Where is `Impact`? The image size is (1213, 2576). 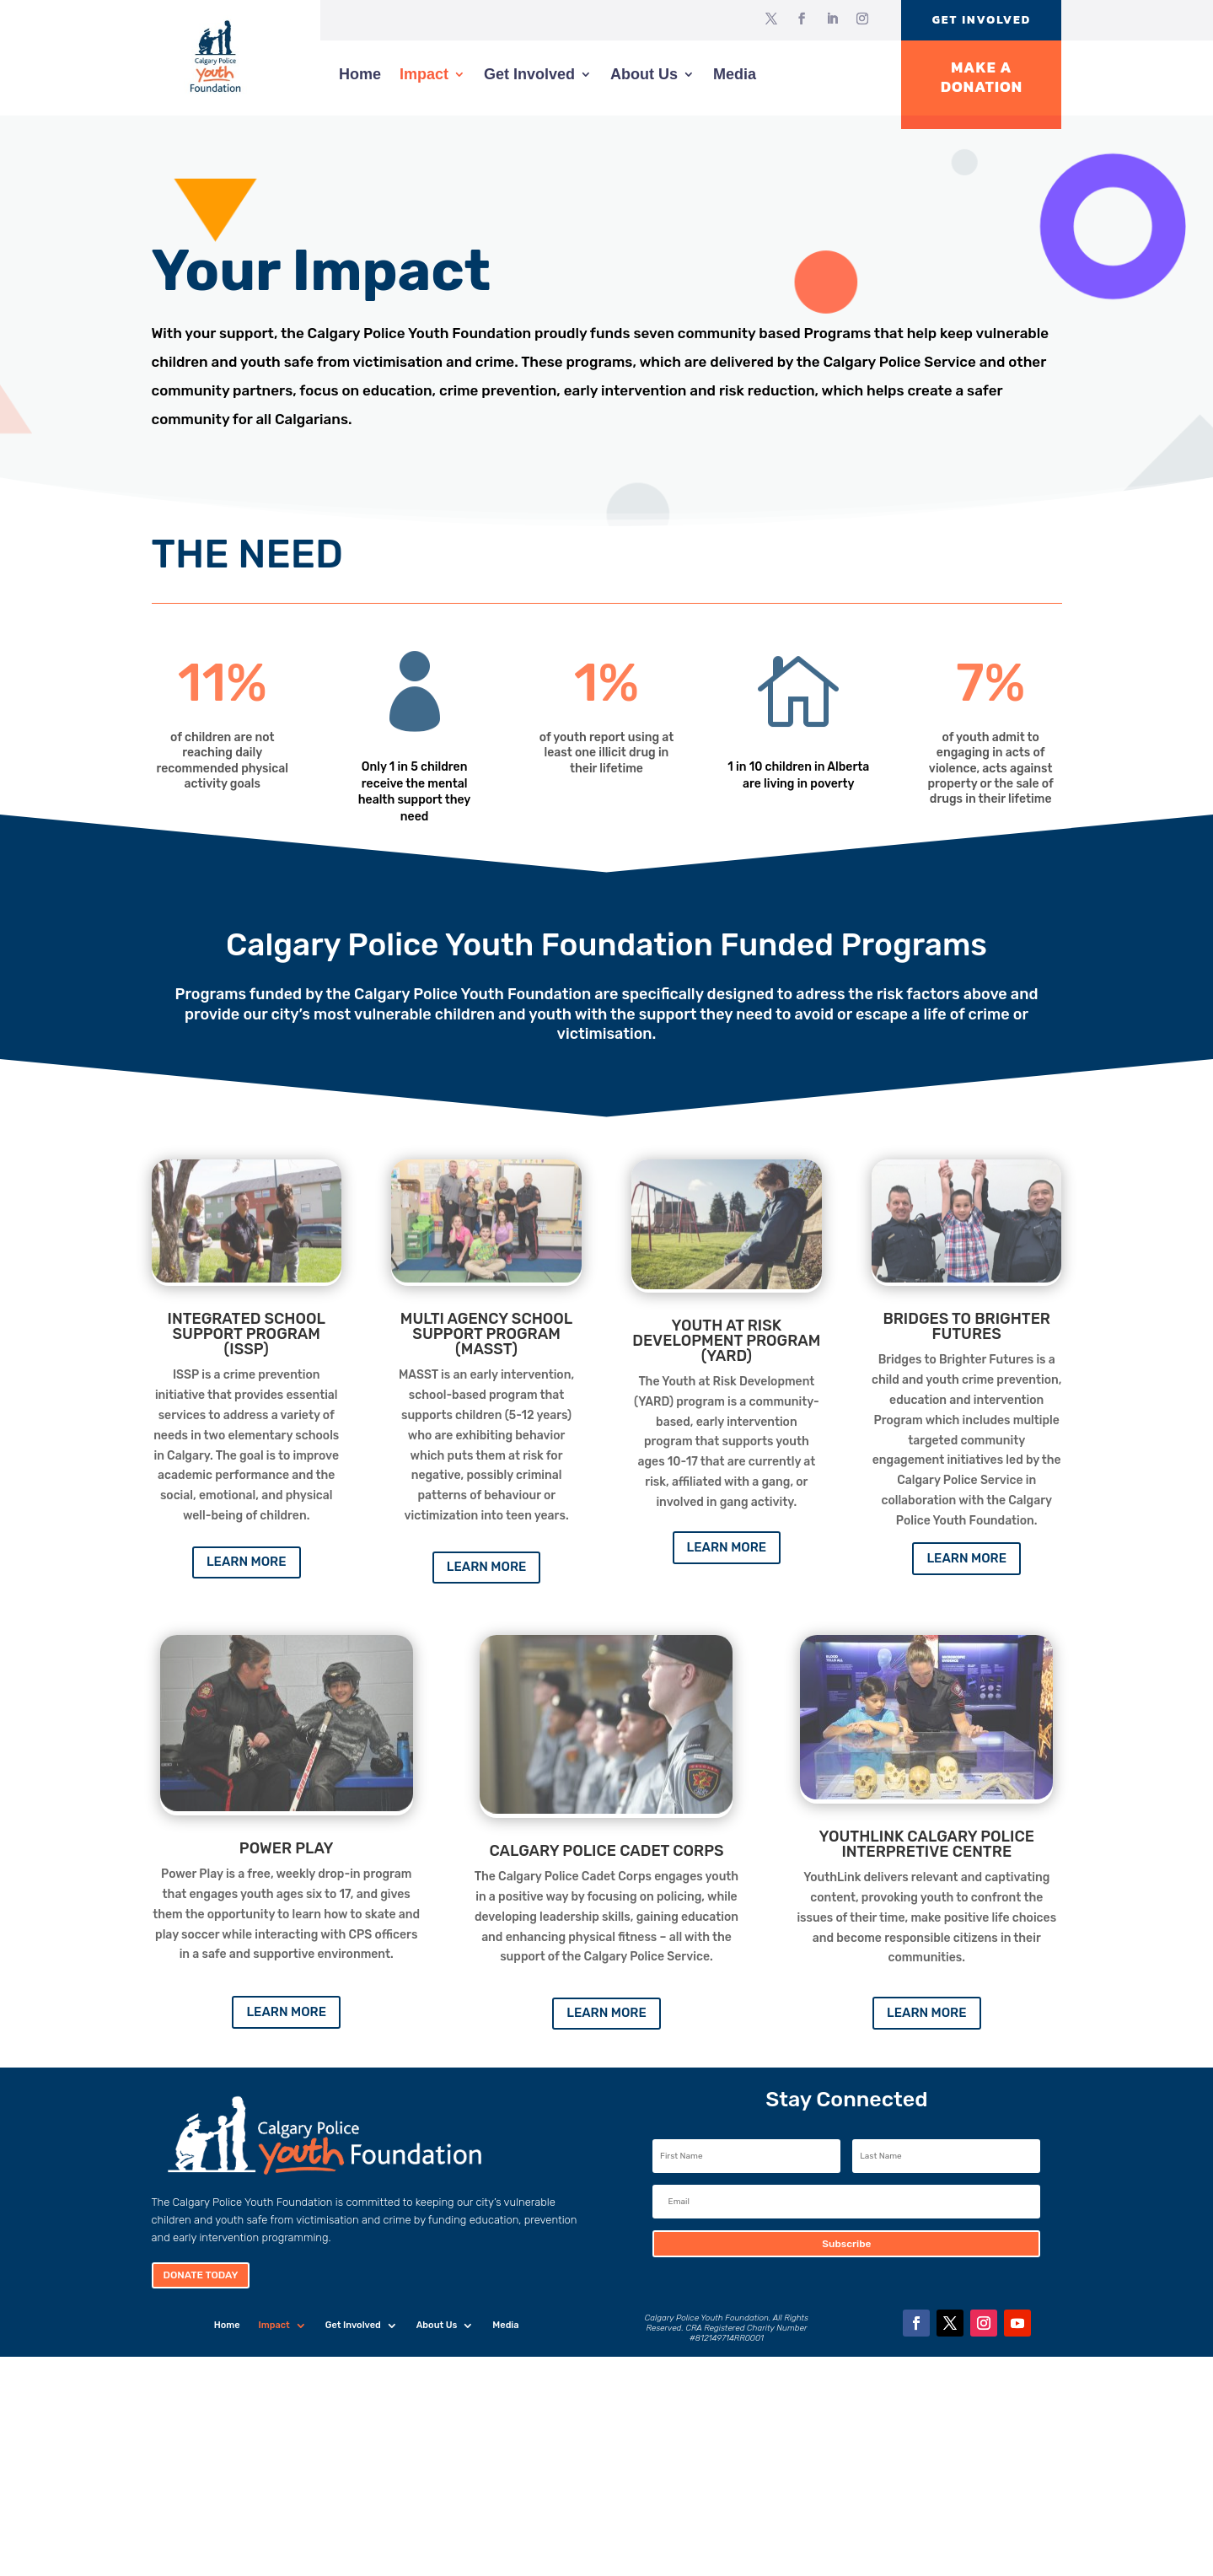
Impact is located at coordinates (424, 74).